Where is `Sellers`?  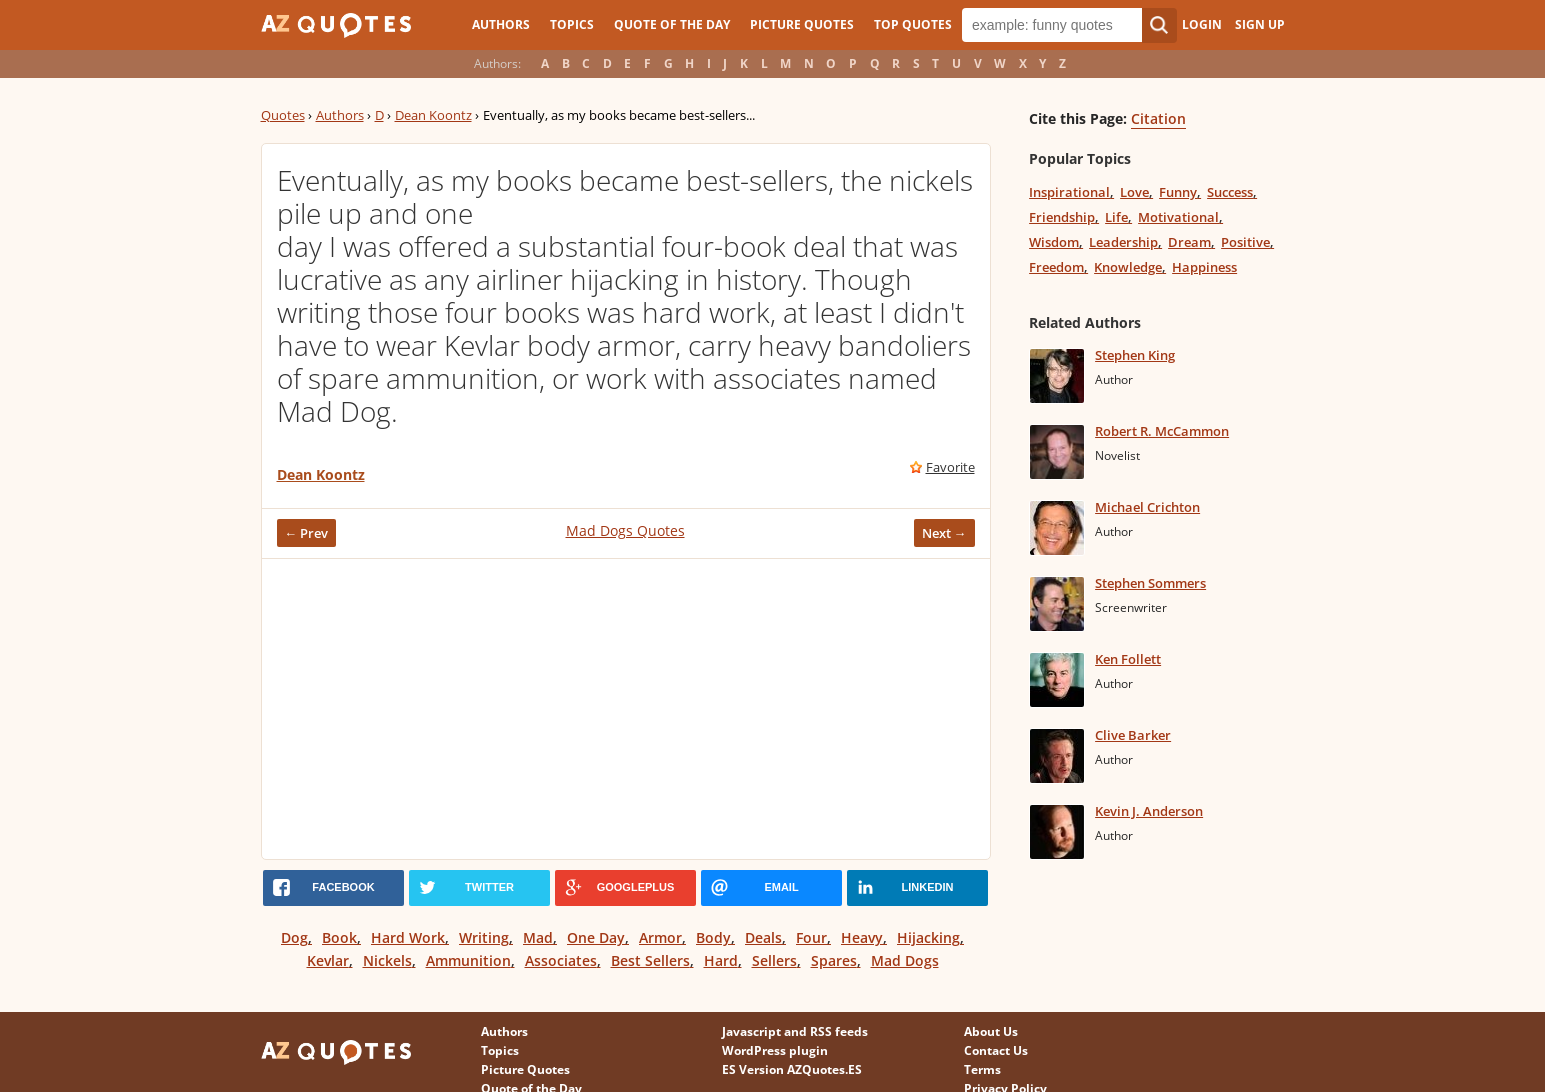
Sellers is located at coordinates (774, 960).